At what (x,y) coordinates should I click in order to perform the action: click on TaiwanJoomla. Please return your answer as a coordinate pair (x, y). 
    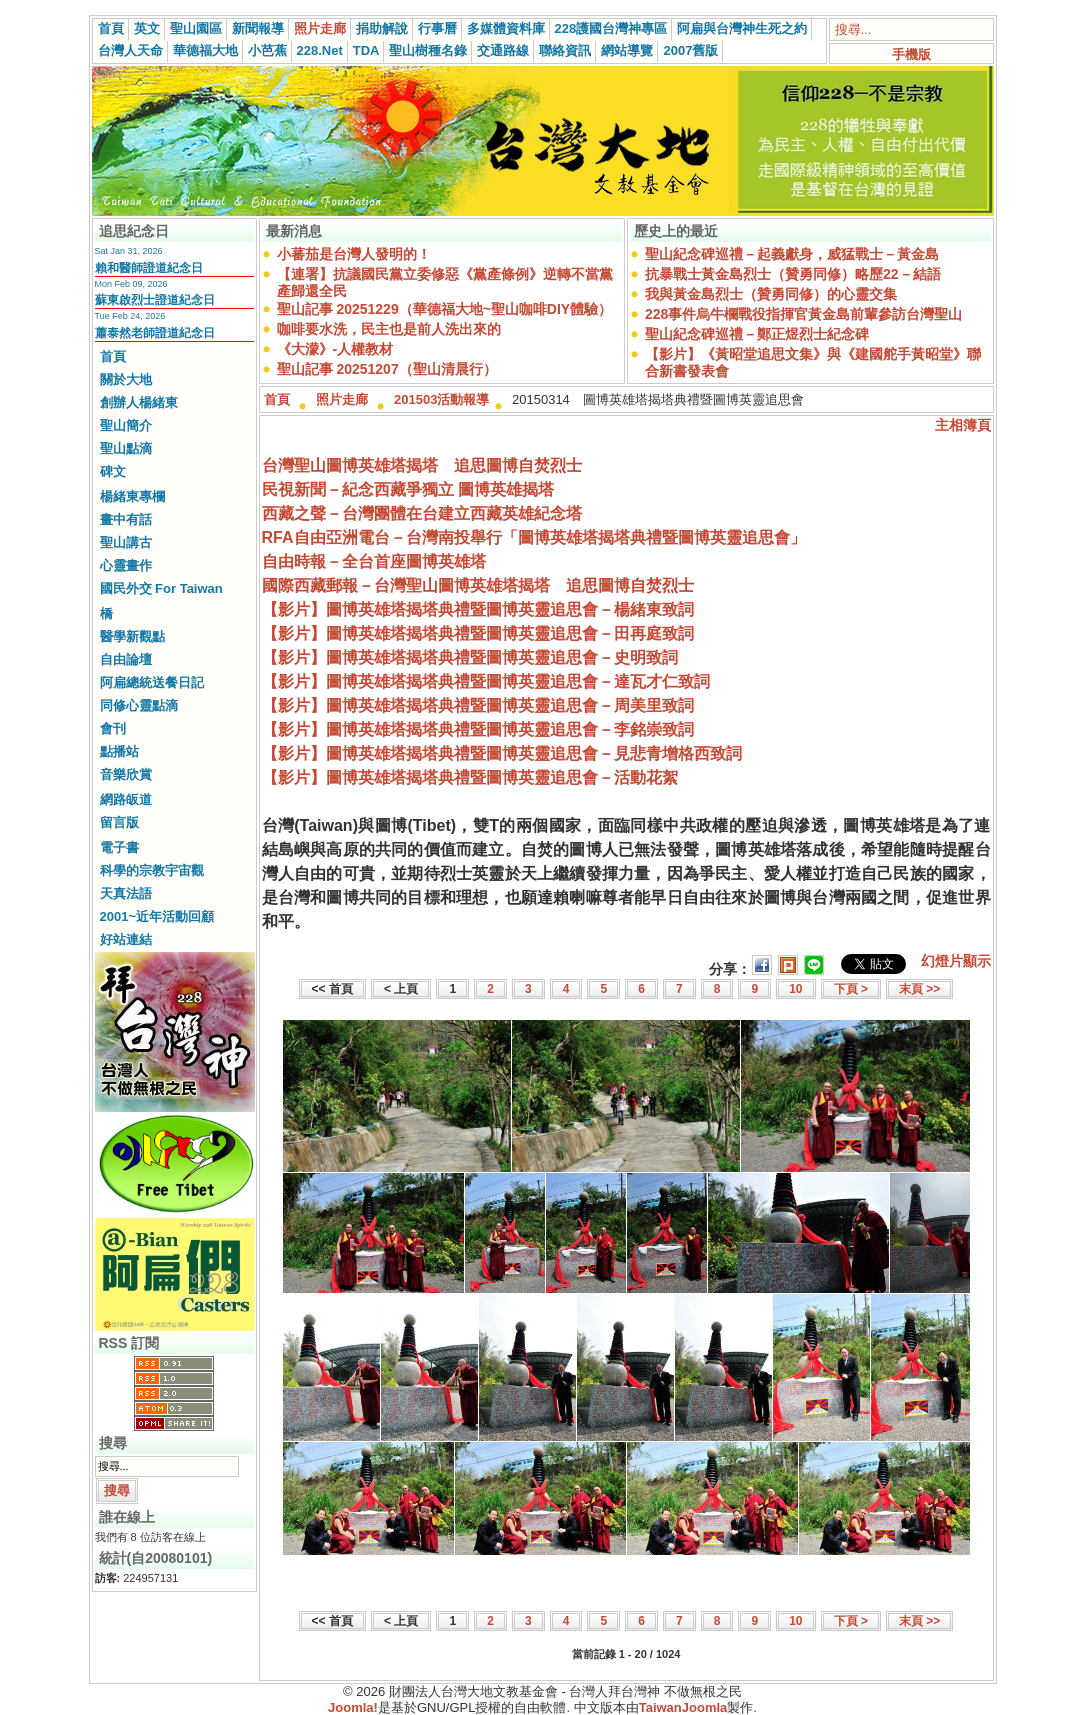
    Looking at the image, I should click on (683, 1707).